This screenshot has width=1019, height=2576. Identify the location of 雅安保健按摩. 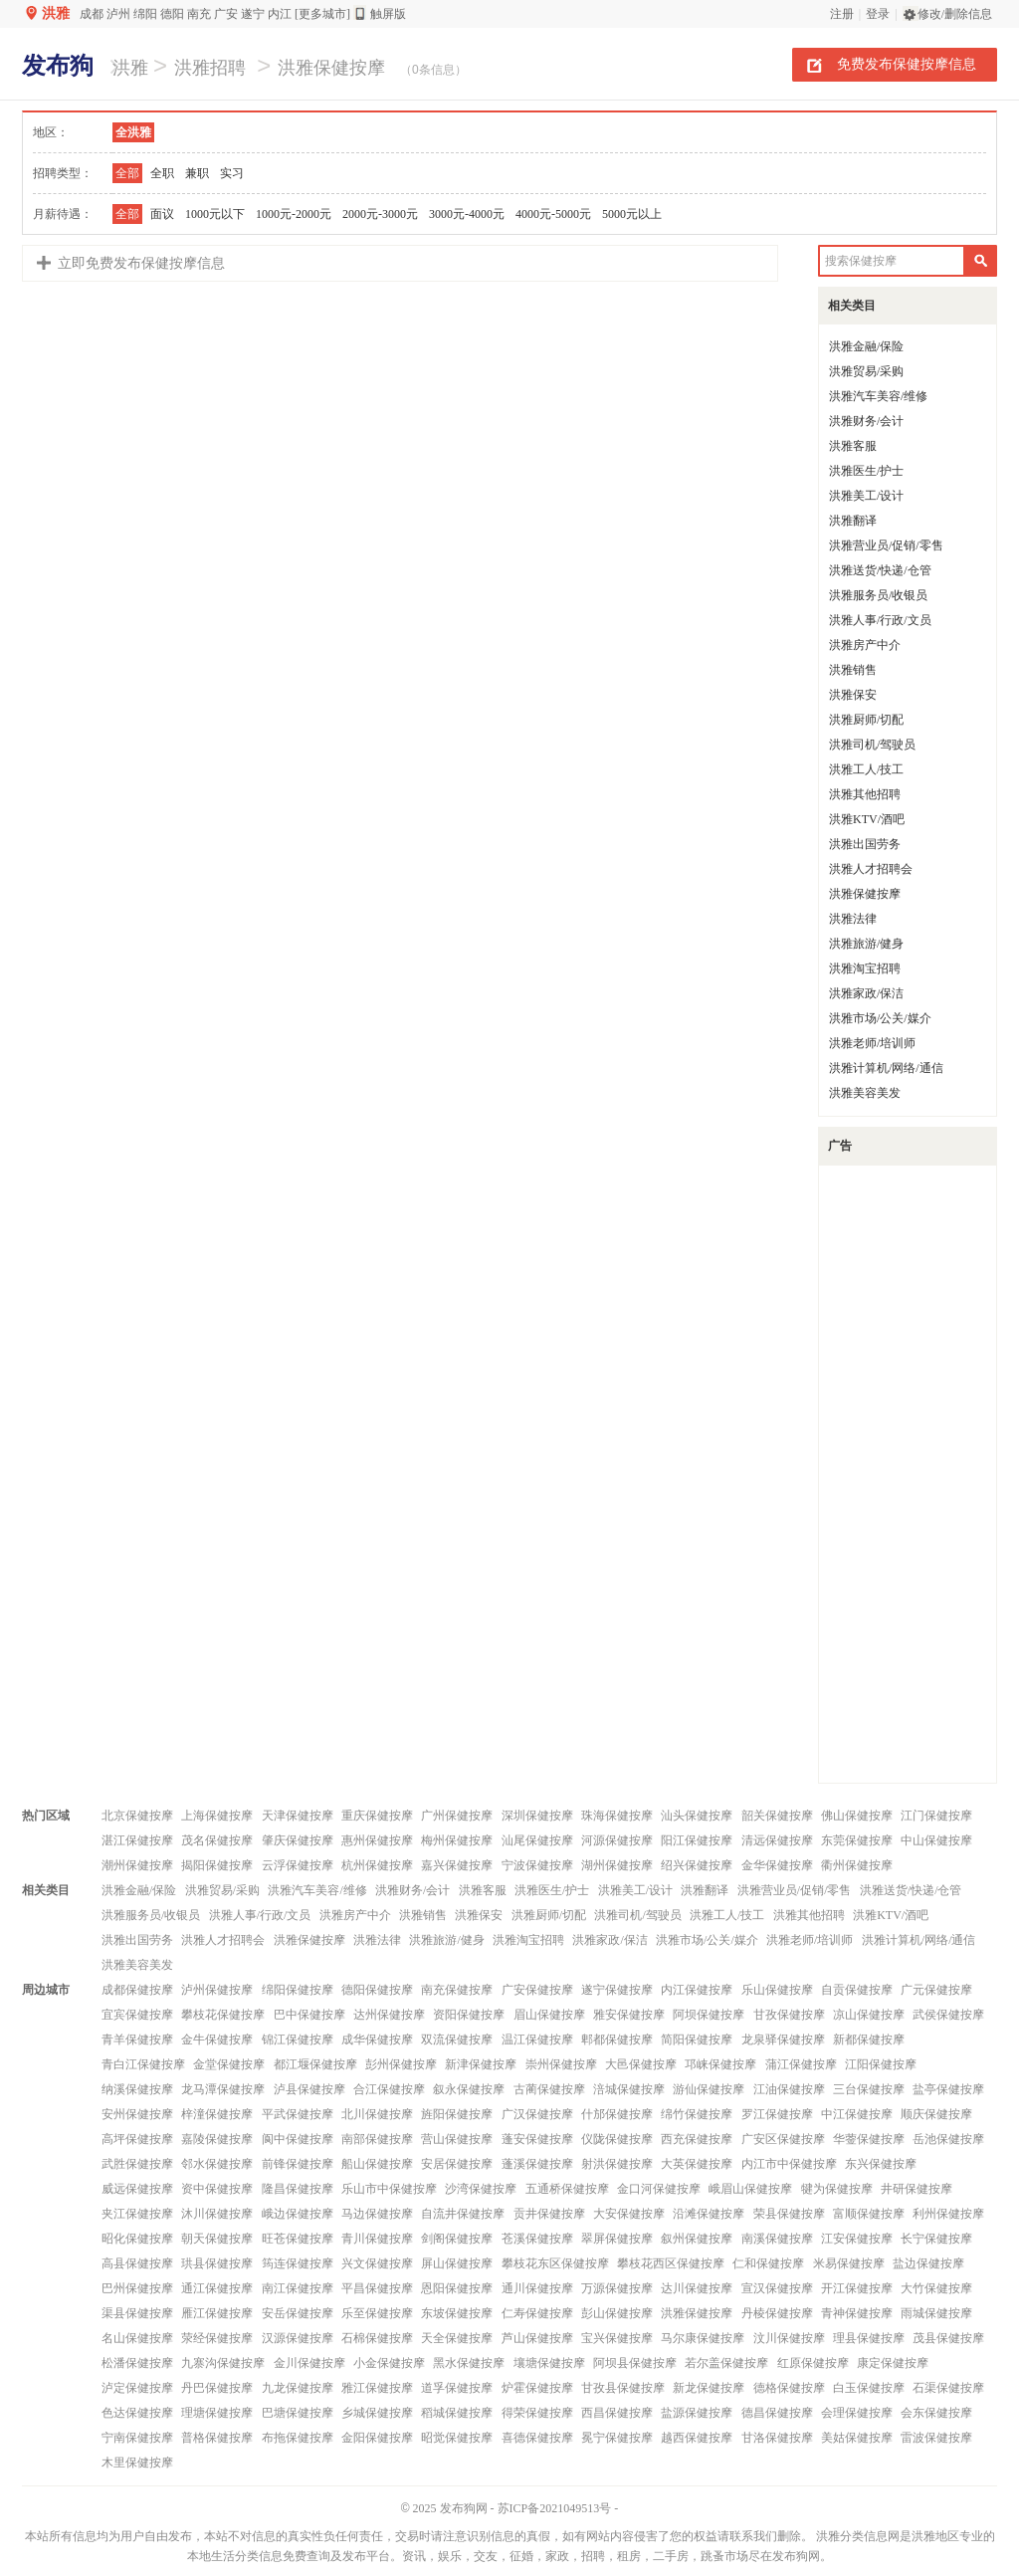
(629, 2015).